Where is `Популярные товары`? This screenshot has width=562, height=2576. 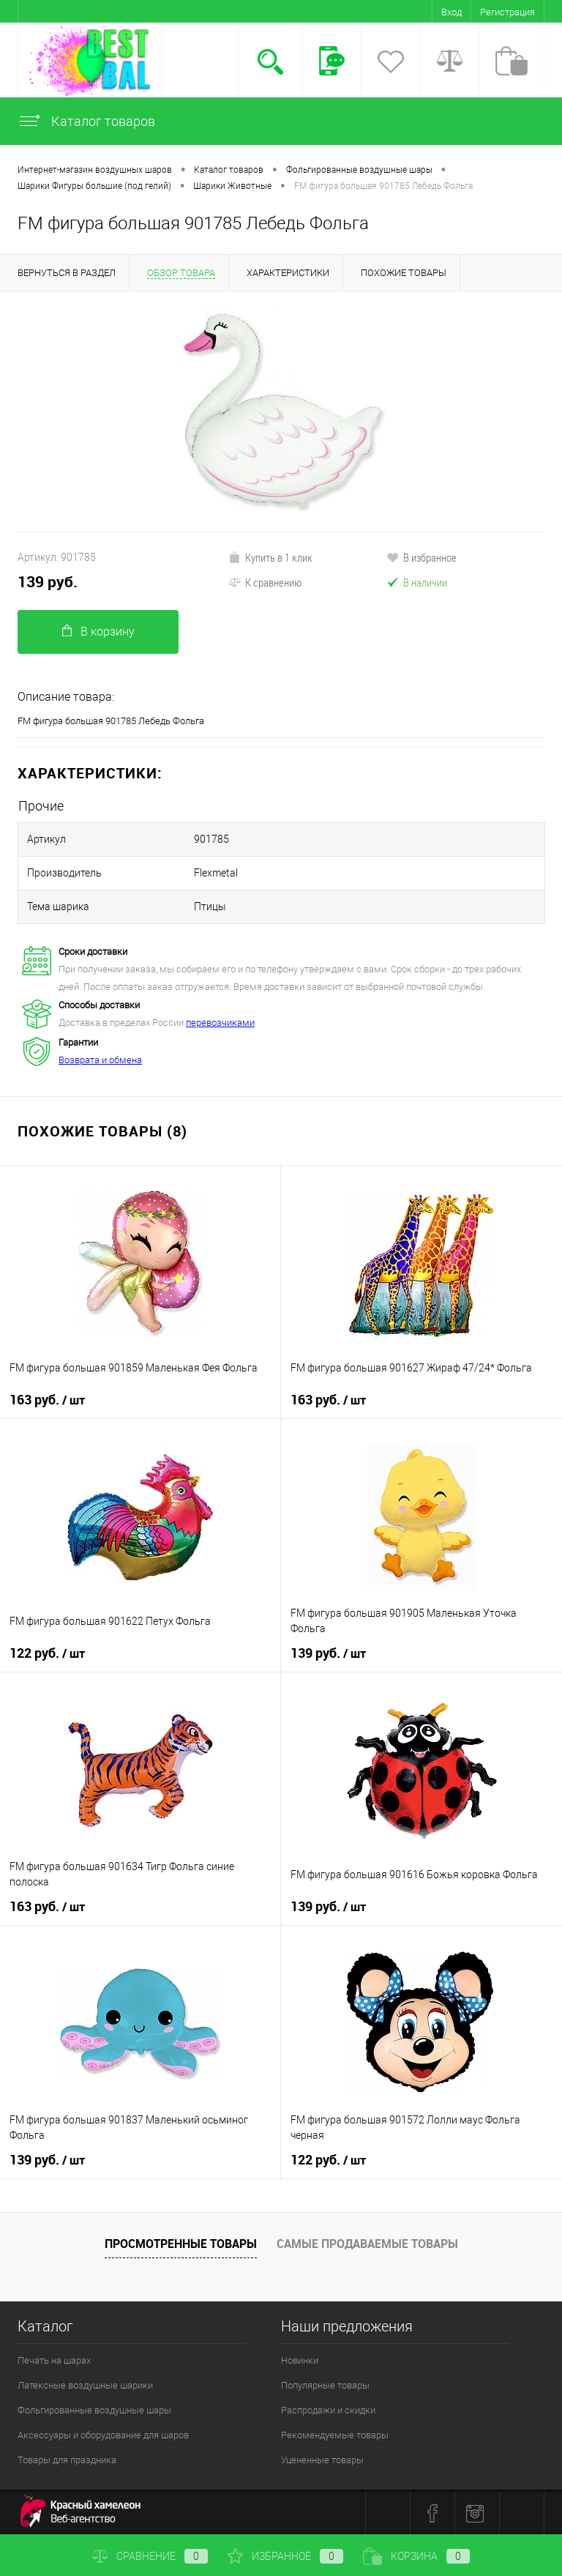 Популярные товары is located at coordinates (325, 2385).